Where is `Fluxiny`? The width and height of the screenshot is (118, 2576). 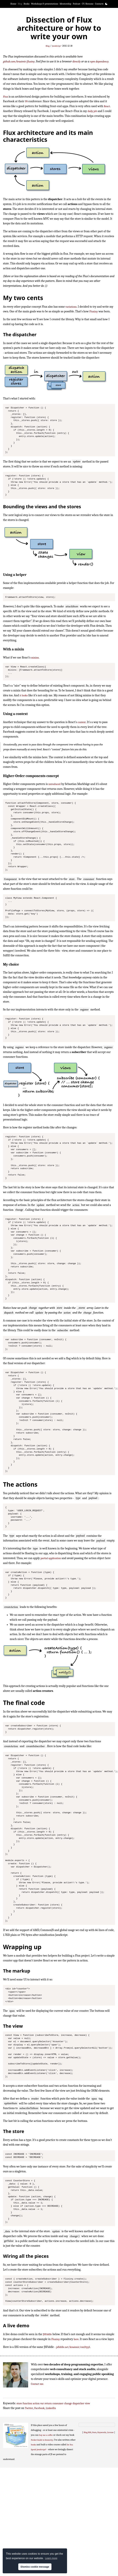
Fluxiny is located at coordinates (93, 311).